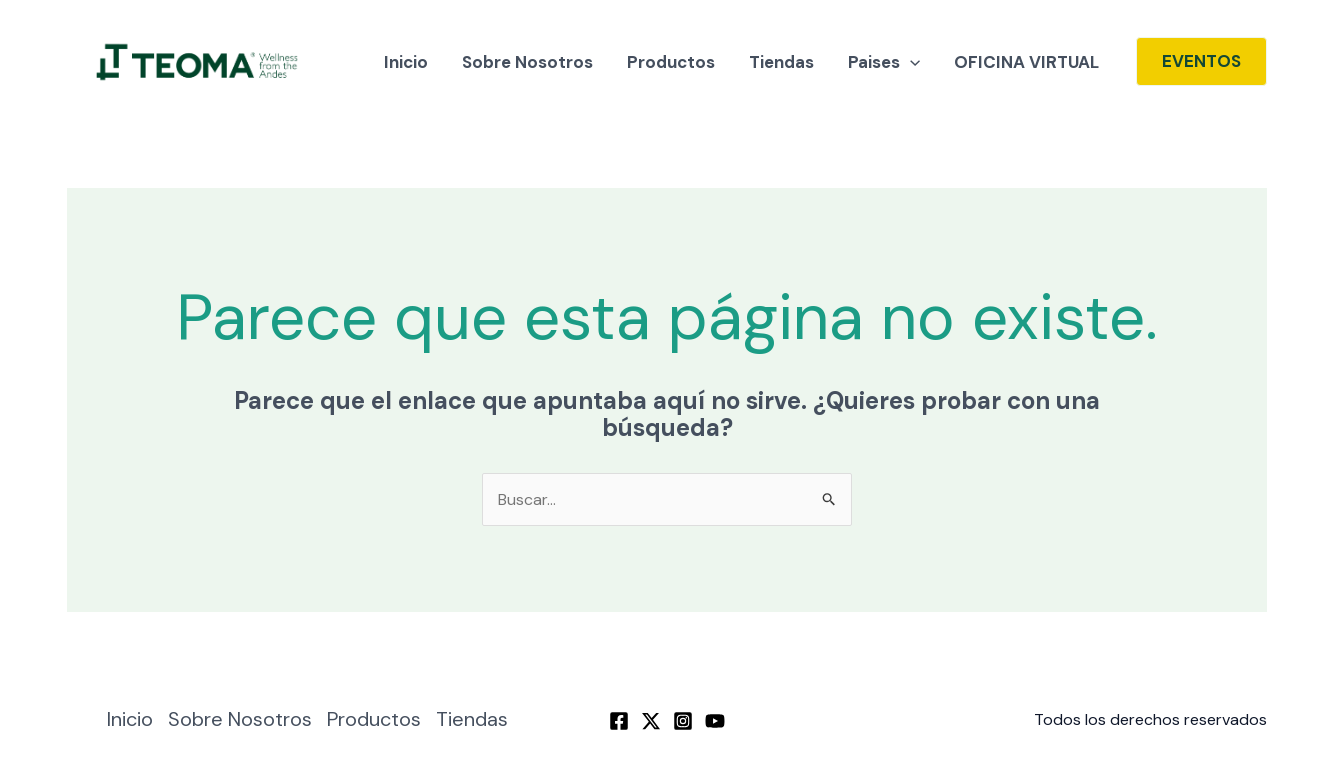 Image resolution: width=1334 pixels, height=763 pixels. What do you see at coordinates (671, 62) in the screenshot?
I see `Productos` at bounding box center [671, 62].